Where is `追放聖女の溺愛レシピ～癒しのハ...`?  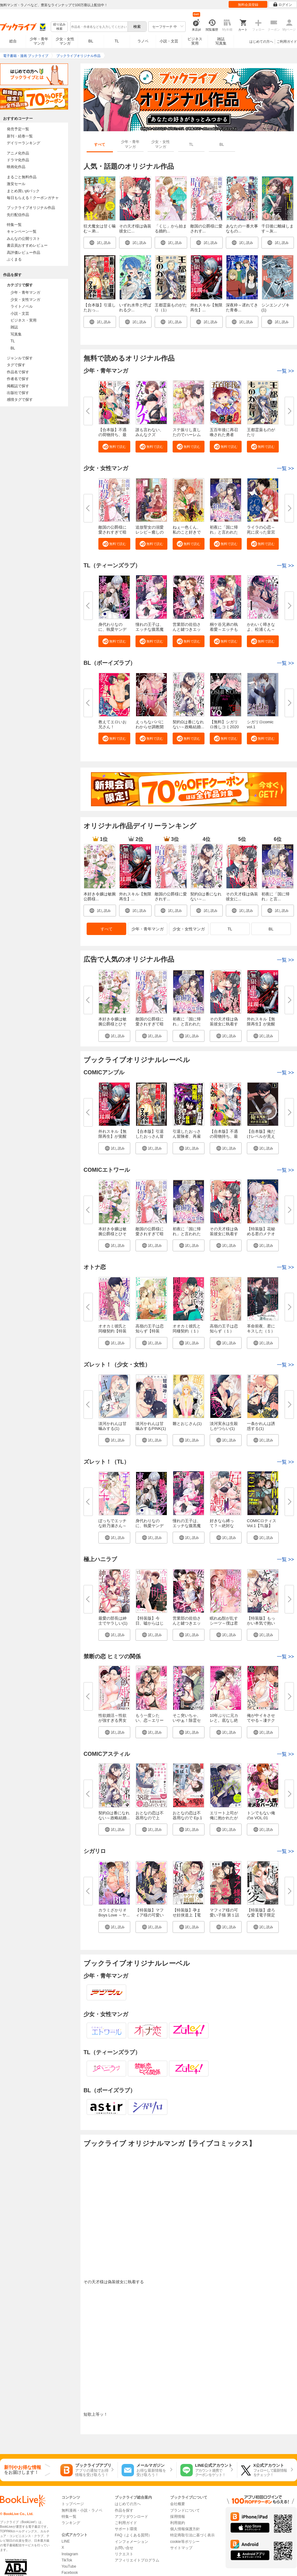 追放聖女の溺愛レシピ～癒しのハ... is located at coordinates (150, 532).